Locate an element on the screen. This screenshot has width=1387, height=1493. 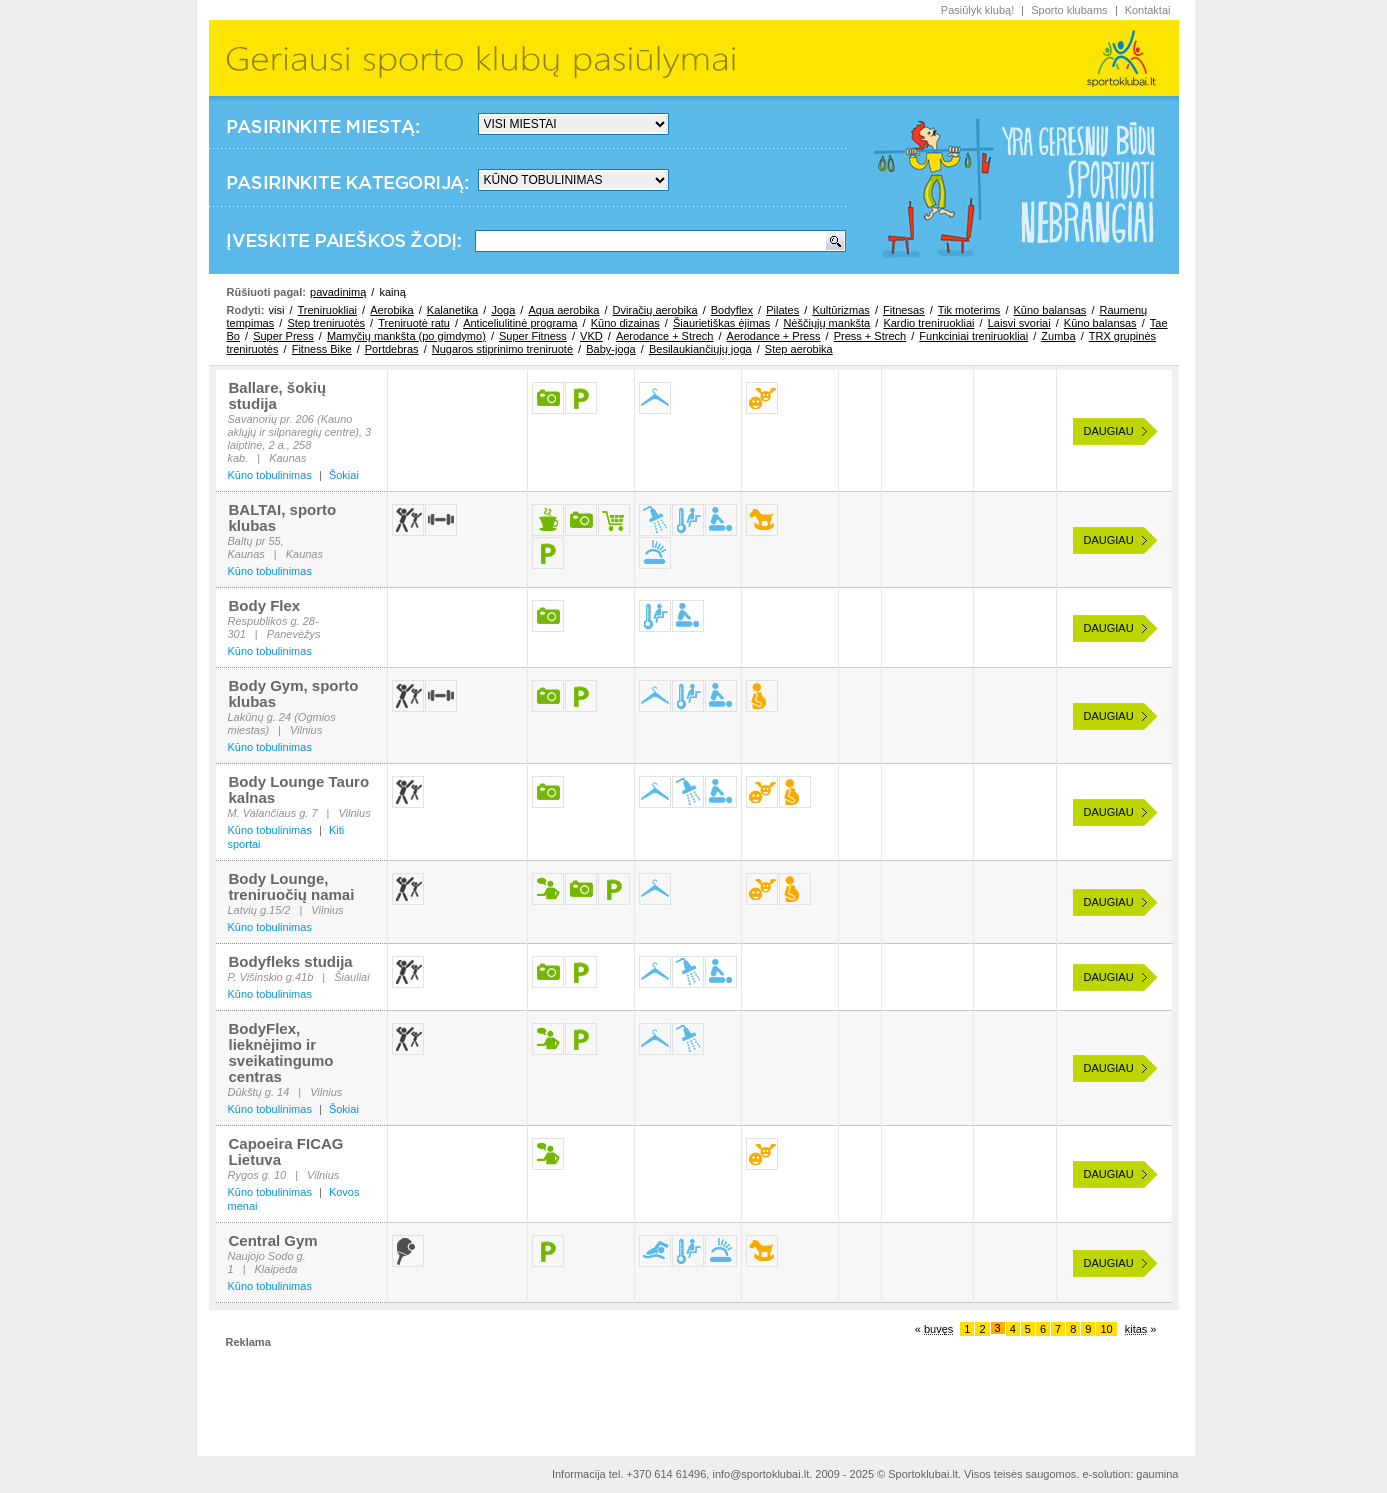
VKD is located at coordinates (591, 336).